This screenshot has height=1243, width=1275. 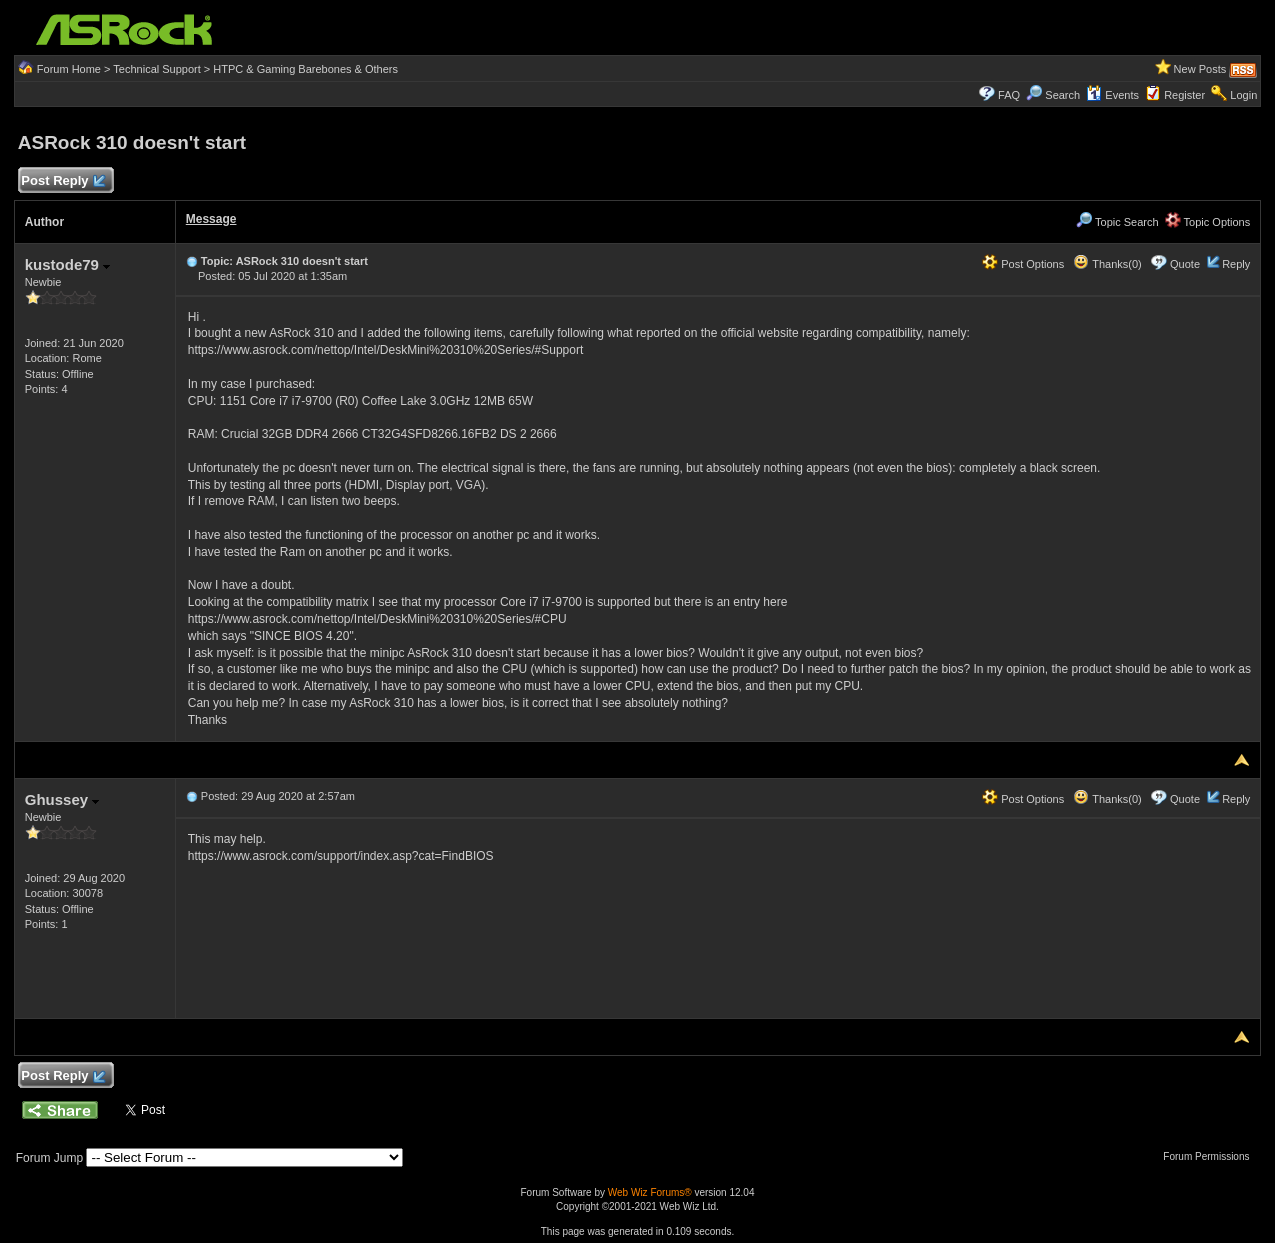 What do you see at coordinates (62, 799) in the screenshot?
I see `Ghussey` at bounding box center [62, 799].